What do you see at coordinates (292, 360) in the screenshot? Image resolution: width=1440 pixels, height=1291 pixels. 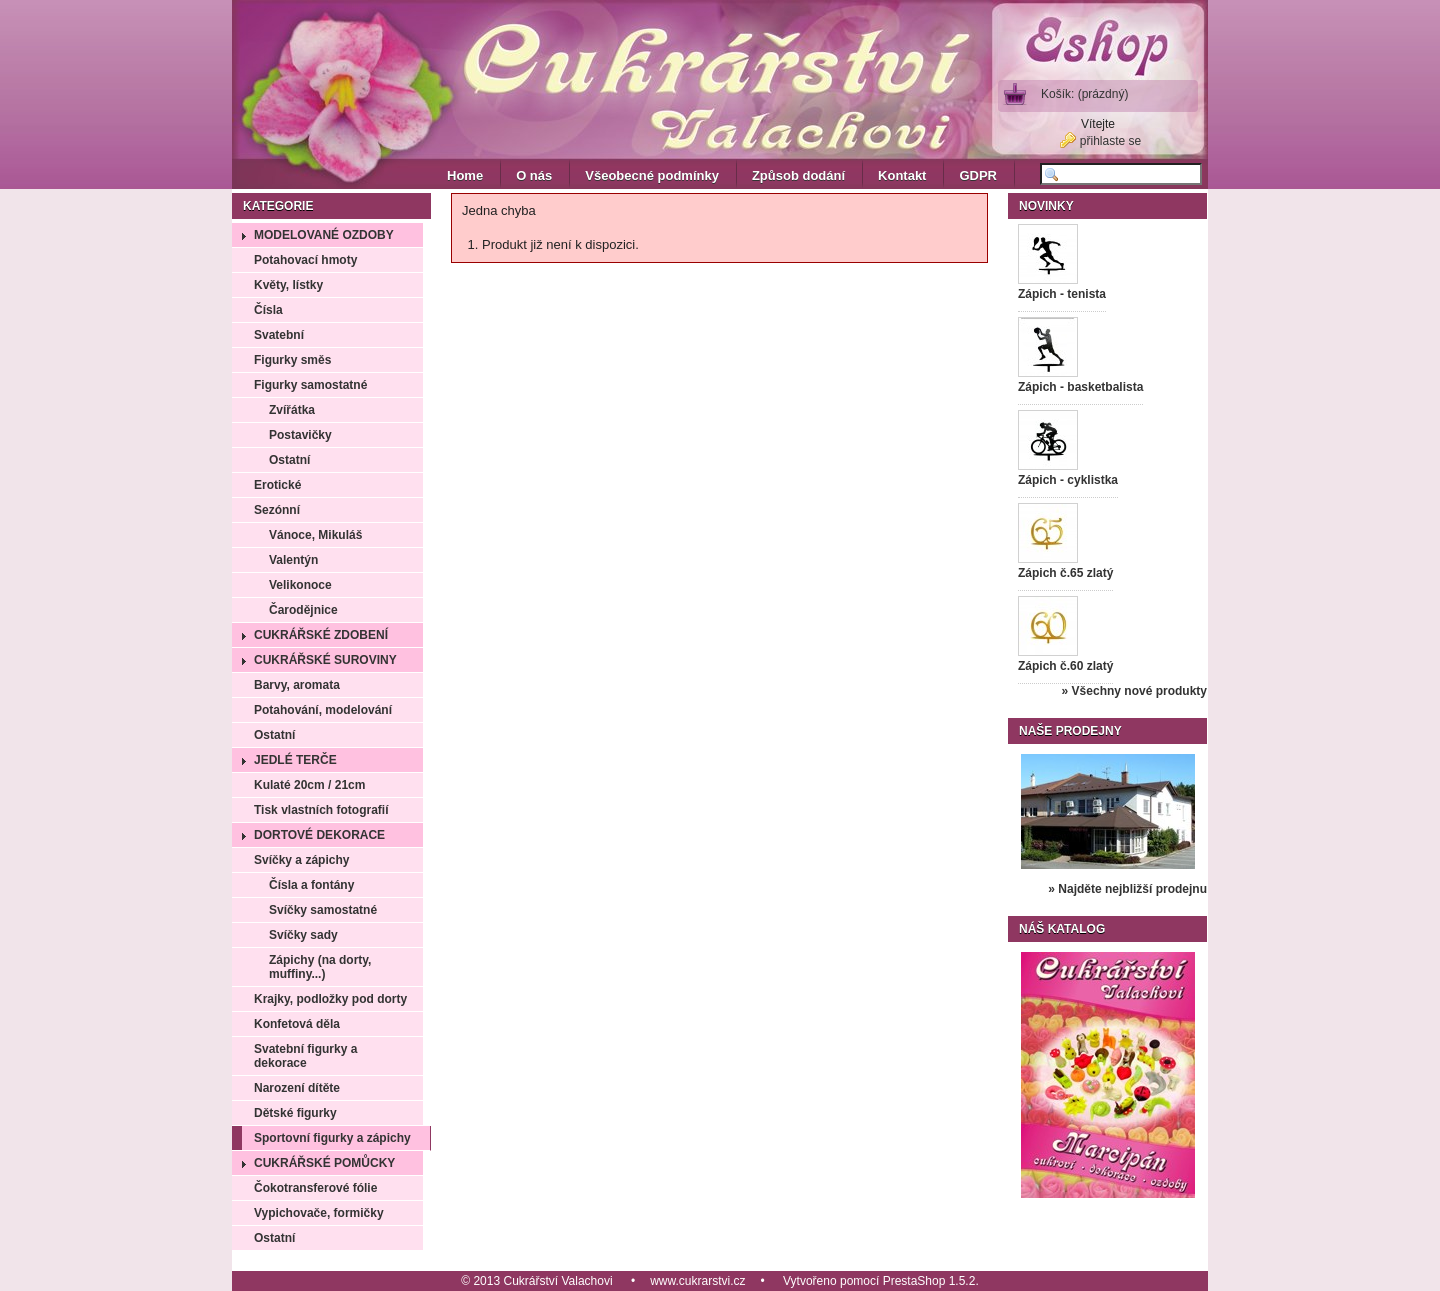 I see `Figurky směs` at bounding box center [292, 360].